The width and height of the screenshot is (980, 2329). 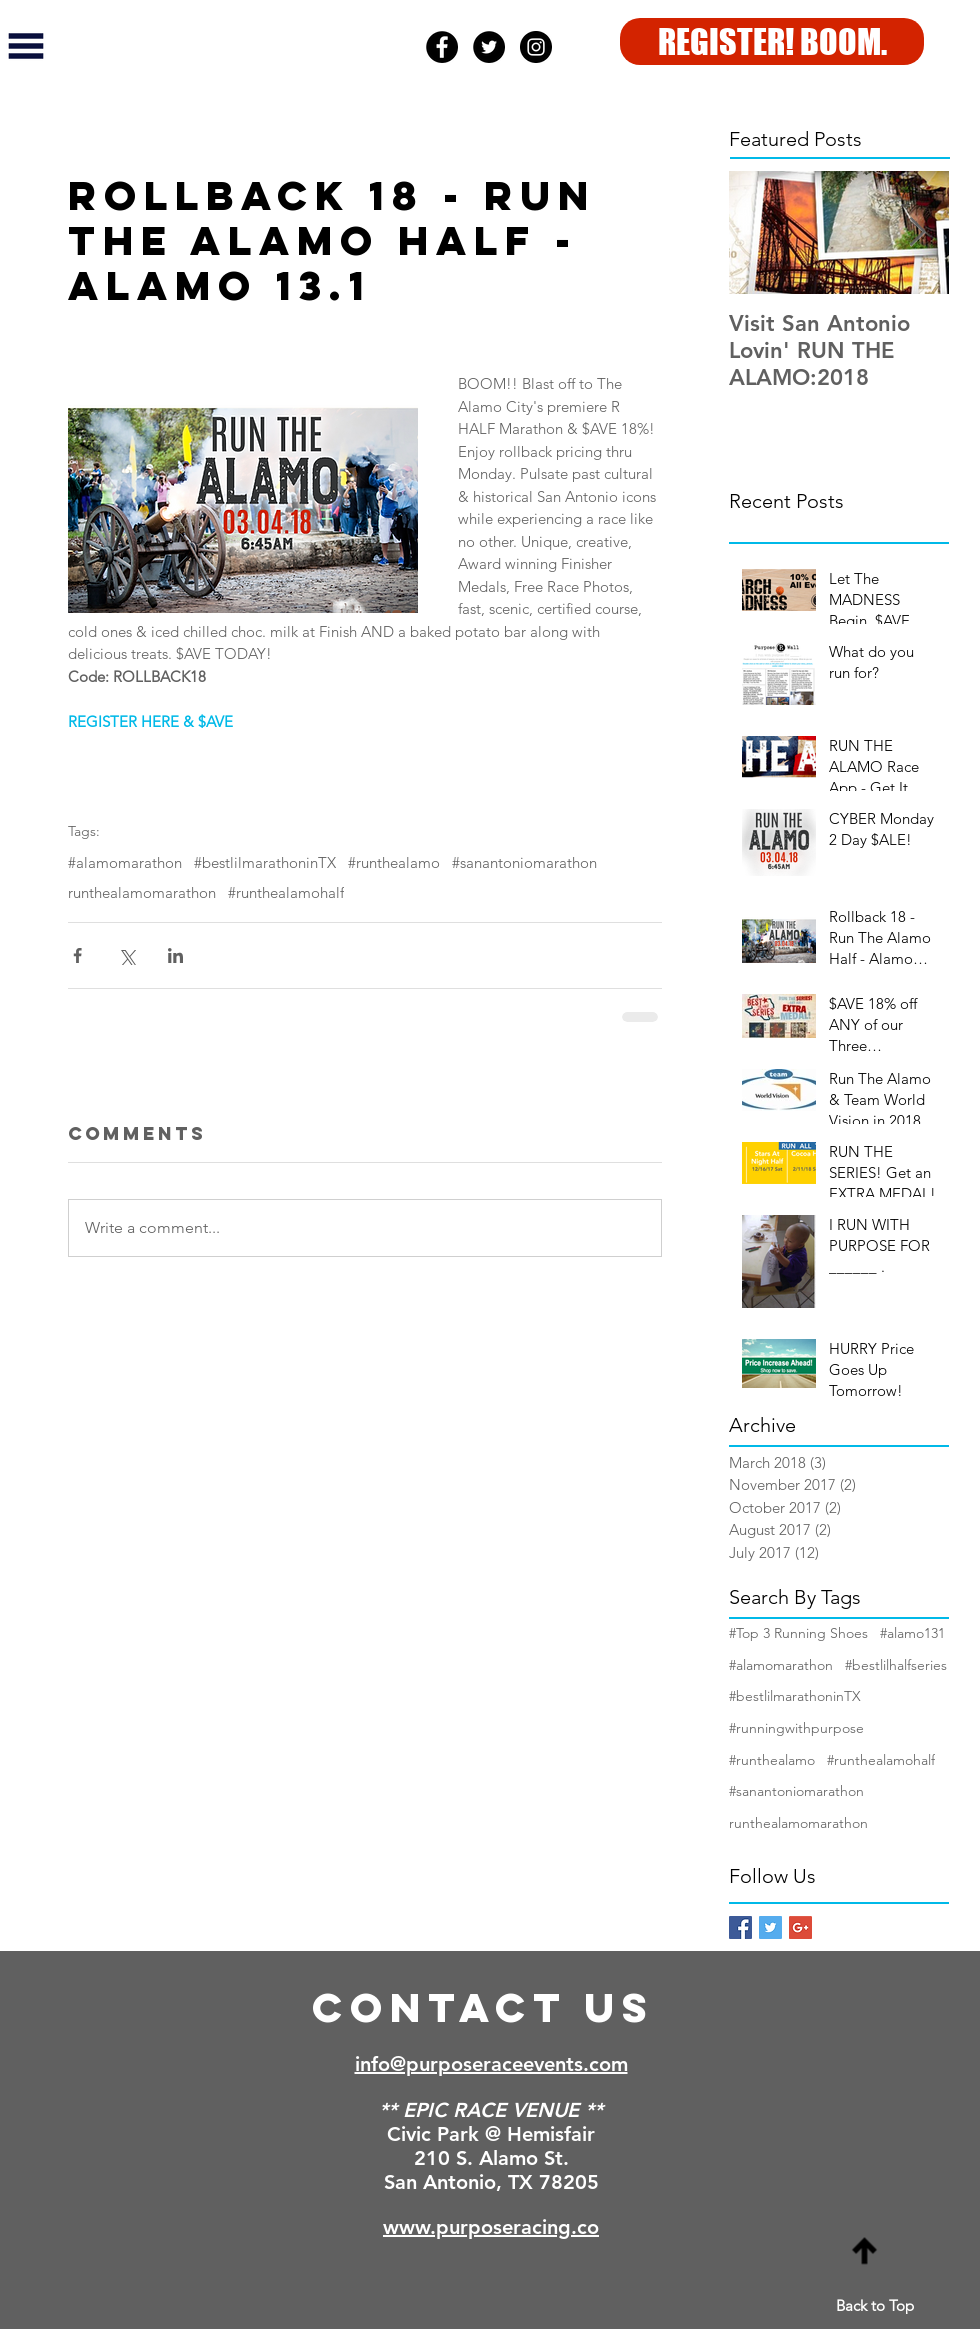 What do you see at coordinates (796, 1728) in the screenshot?
I see `#runningwithpurpose` at bounding box center [796, 1728].